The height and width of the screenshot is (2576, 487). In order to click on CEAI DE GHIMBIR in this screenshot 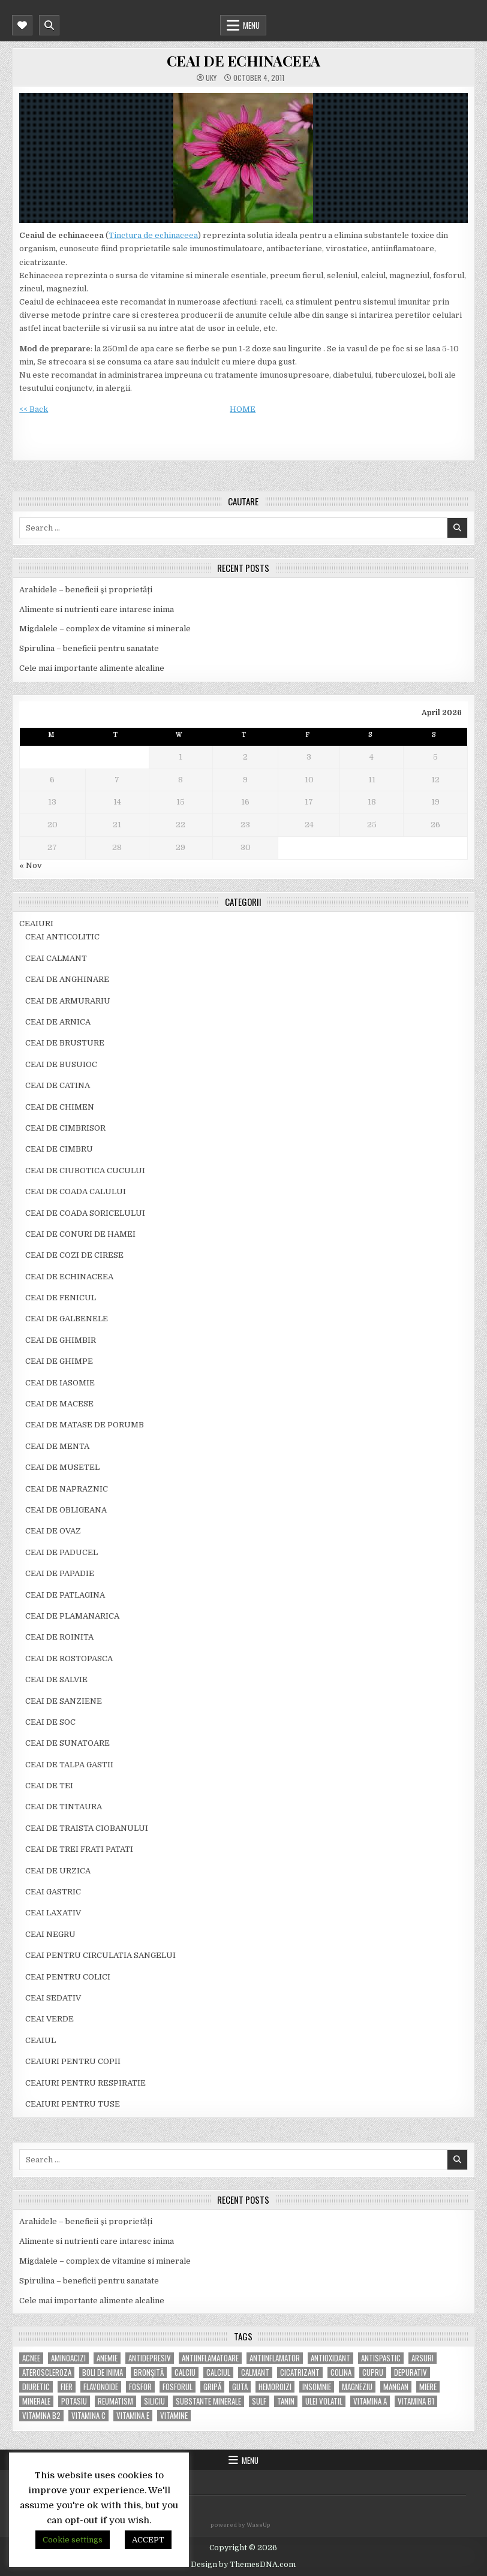, I will do `click(60, 1340)`.